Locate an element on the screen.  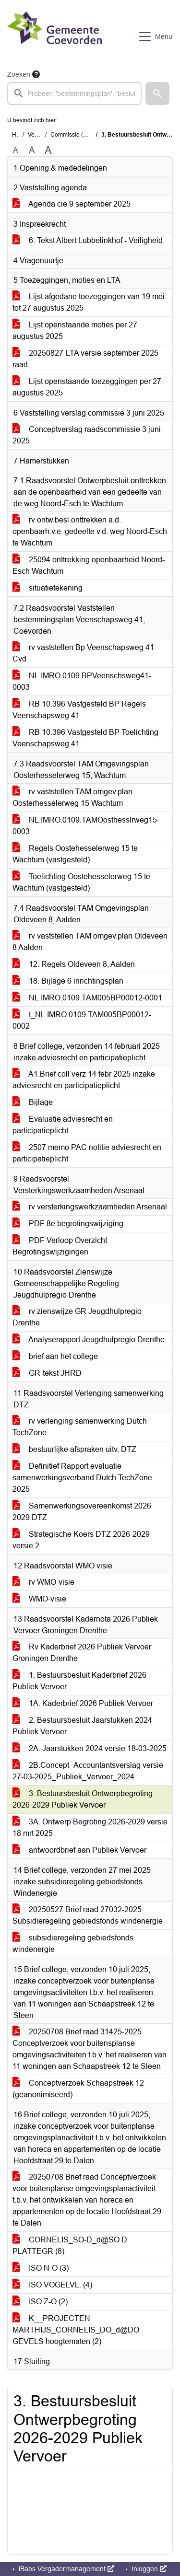
Lijst openstaande moties per 27 augustus 2025 is located at coordinates (74, 330).